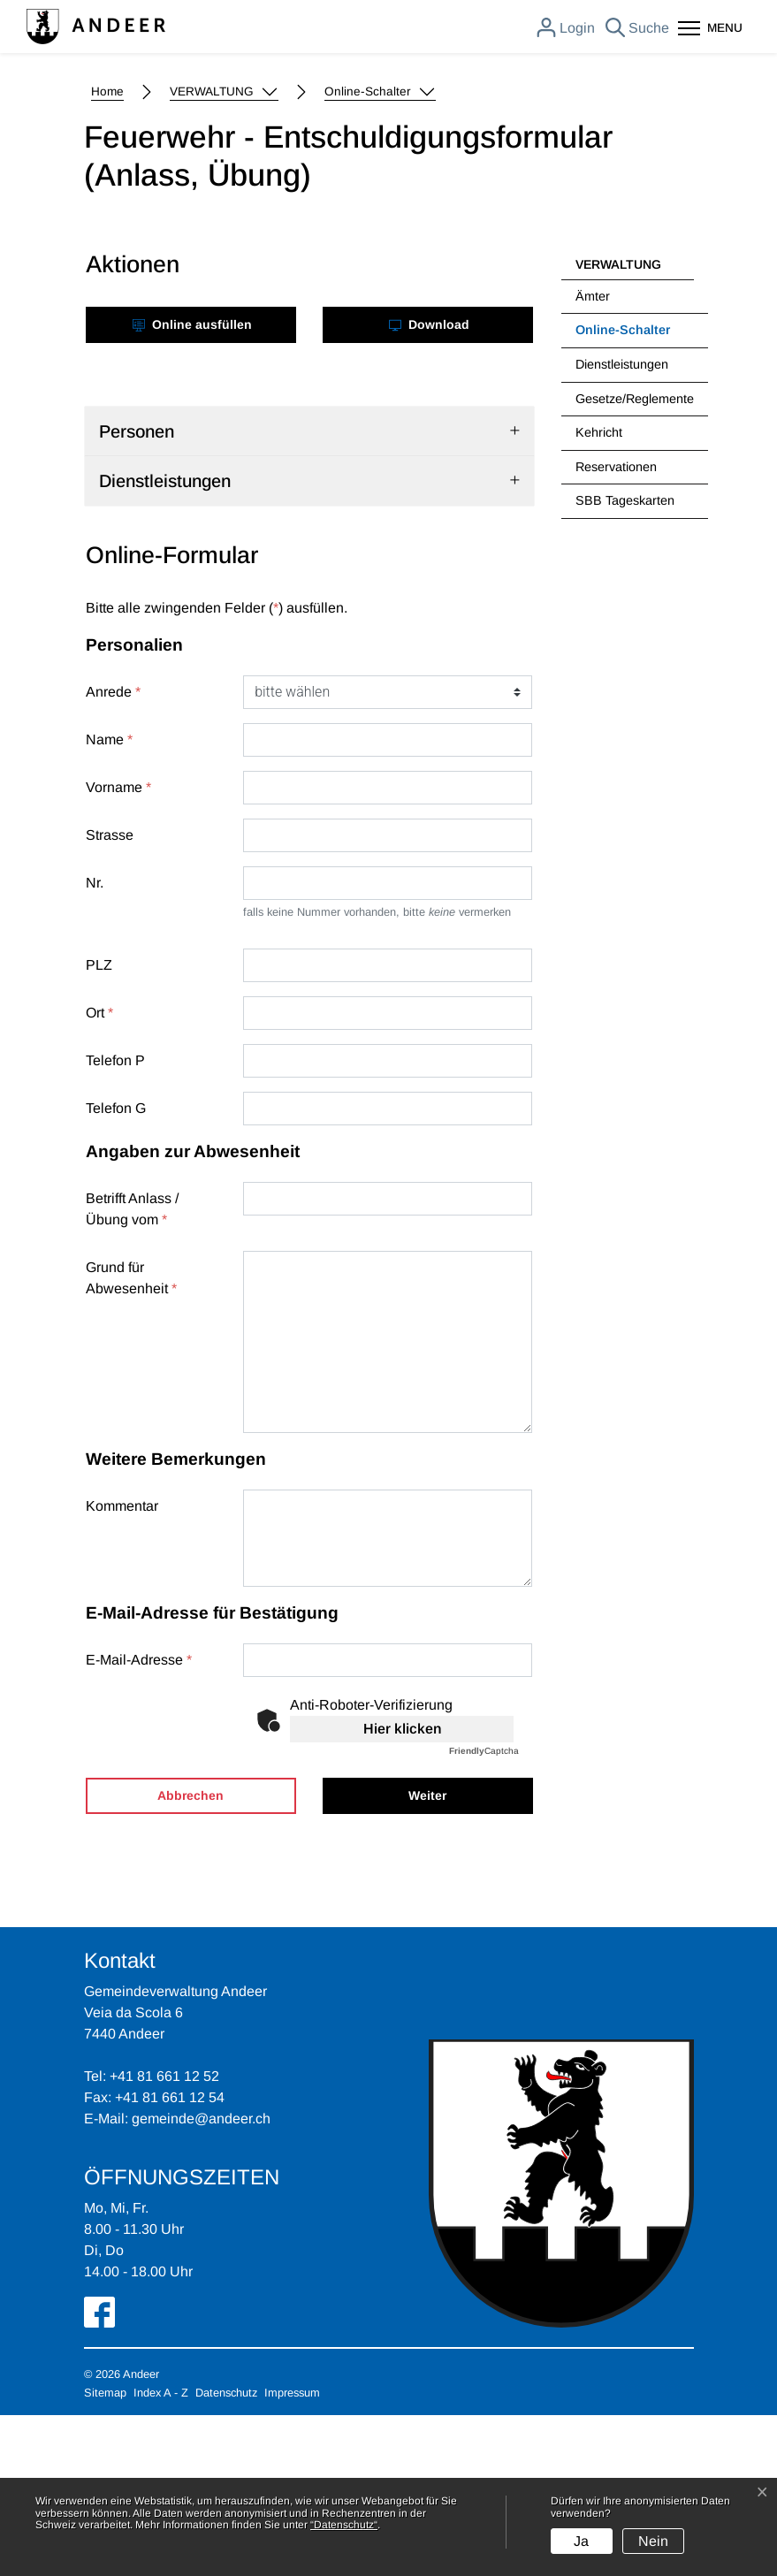  I want to click on Weiter, so click(427, 1956).